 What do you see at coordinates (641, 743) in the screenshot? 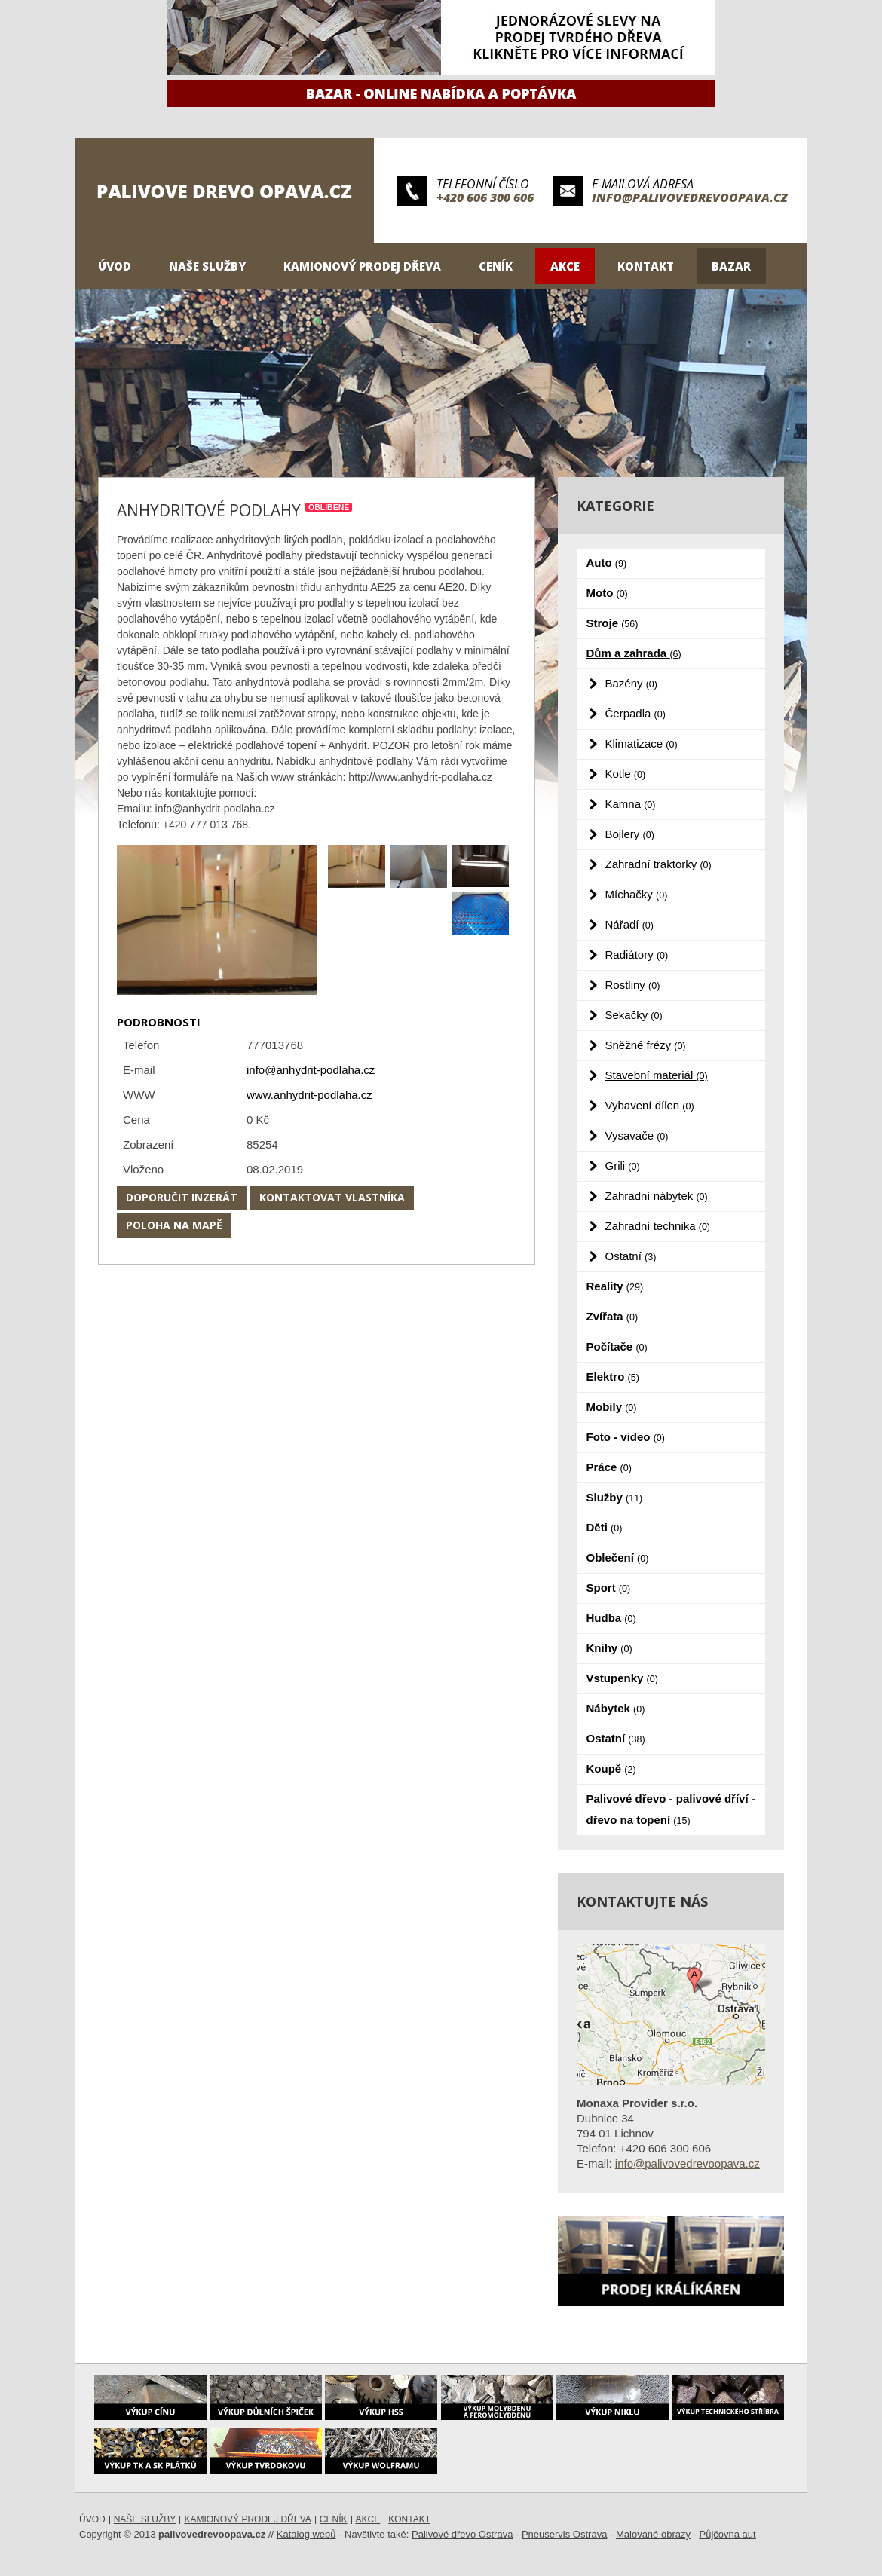
I see `Klimatizace` at bounding box center [641, 743].